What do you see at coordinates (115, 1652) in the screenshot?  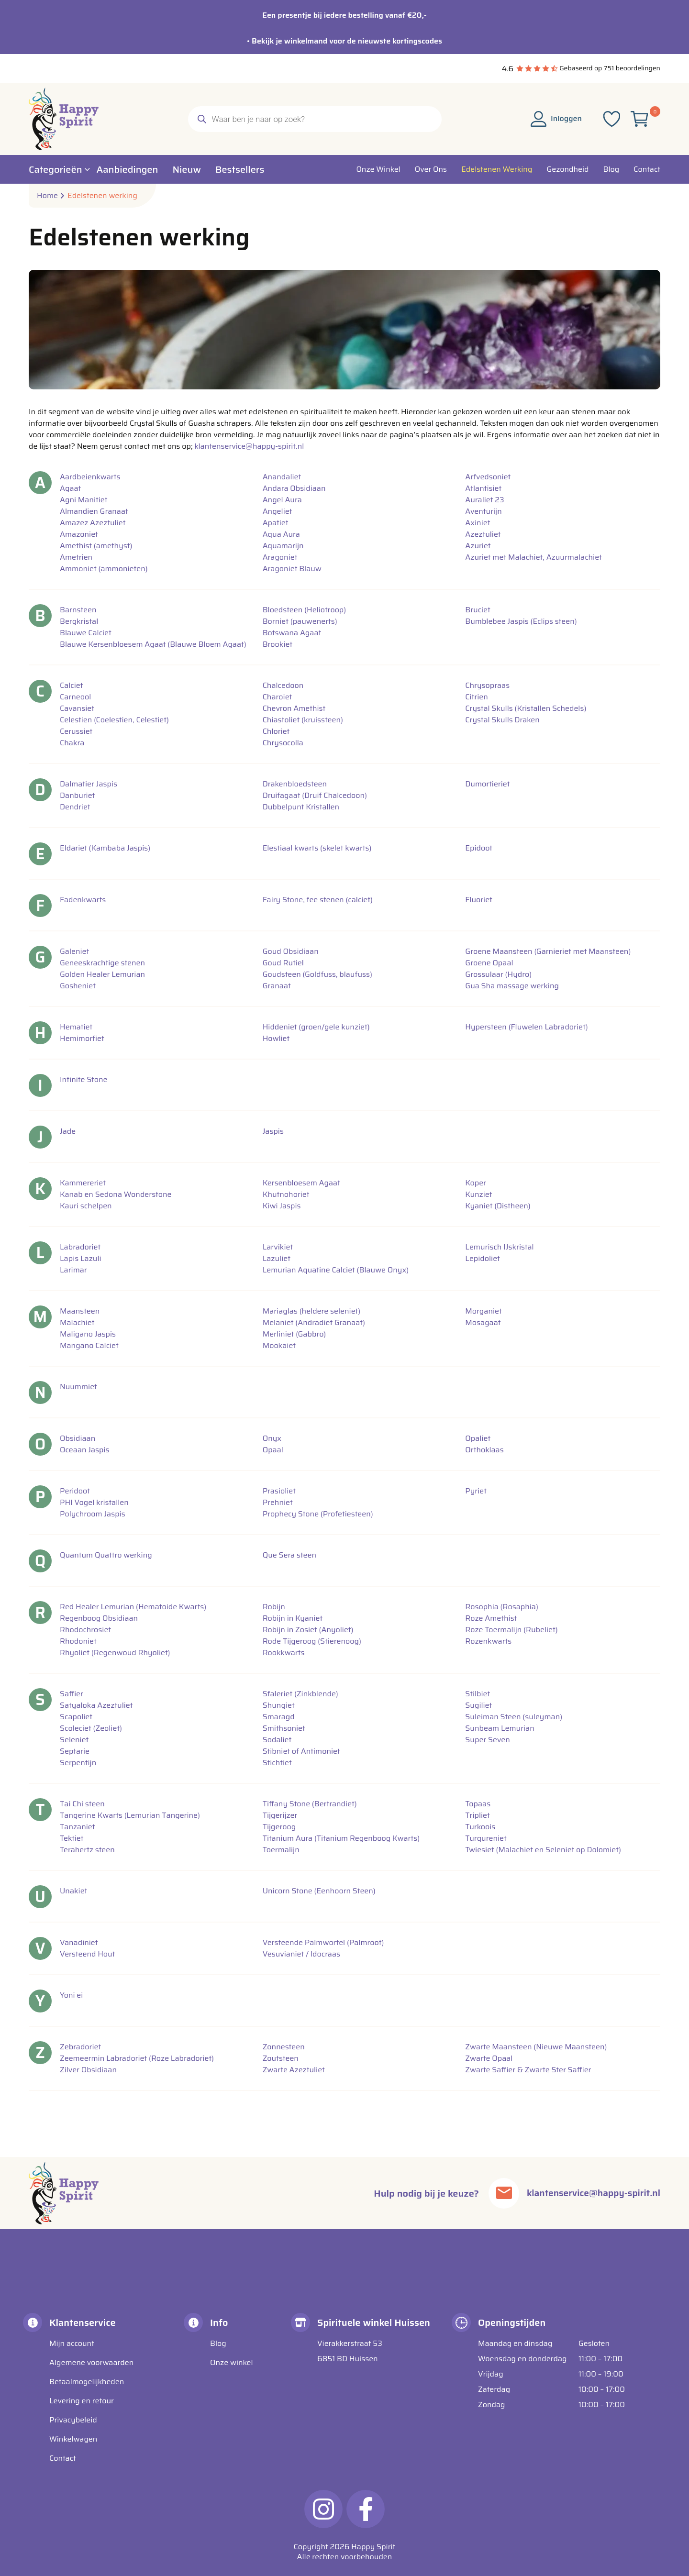 I see `Rhyoliet (Regenwoud Rhyoliet)` at bounding box center [115, 1652].